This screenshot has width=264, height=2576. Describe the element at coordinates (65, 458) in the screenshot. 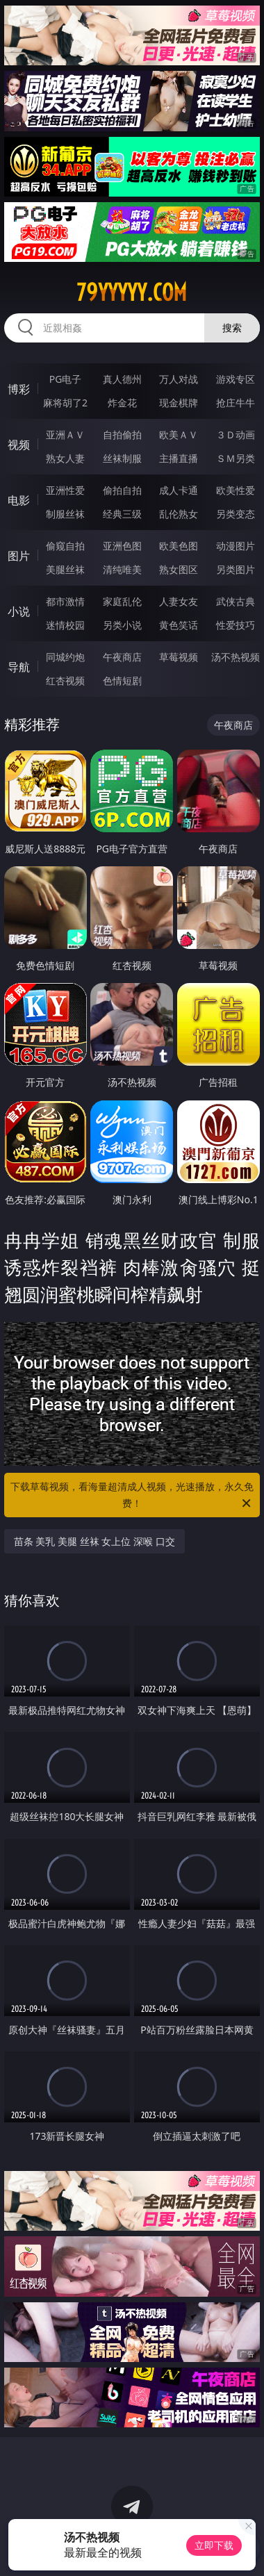

I see `熟女人妻` at that location.